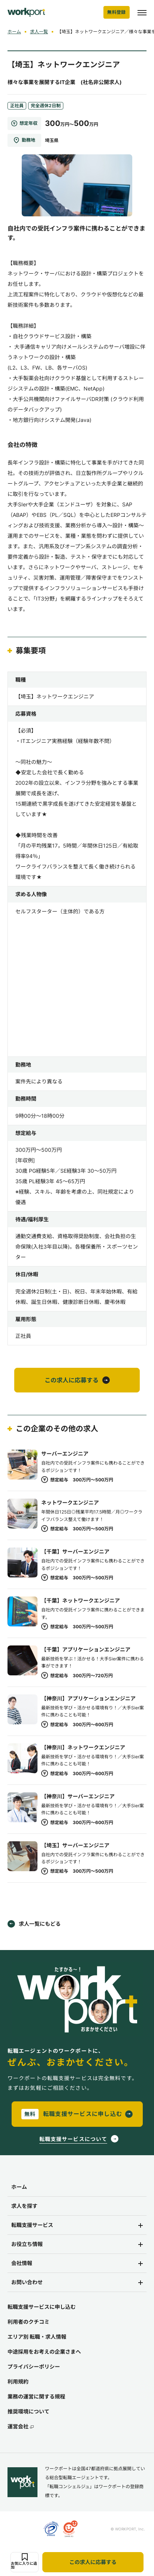 The width and height of the screenshot is (154, 2576). What do you see at coordinates (41, 2307) in the screenshot?
I see `転職支援サービスに申し込む` at bounding box center [41, 2307].